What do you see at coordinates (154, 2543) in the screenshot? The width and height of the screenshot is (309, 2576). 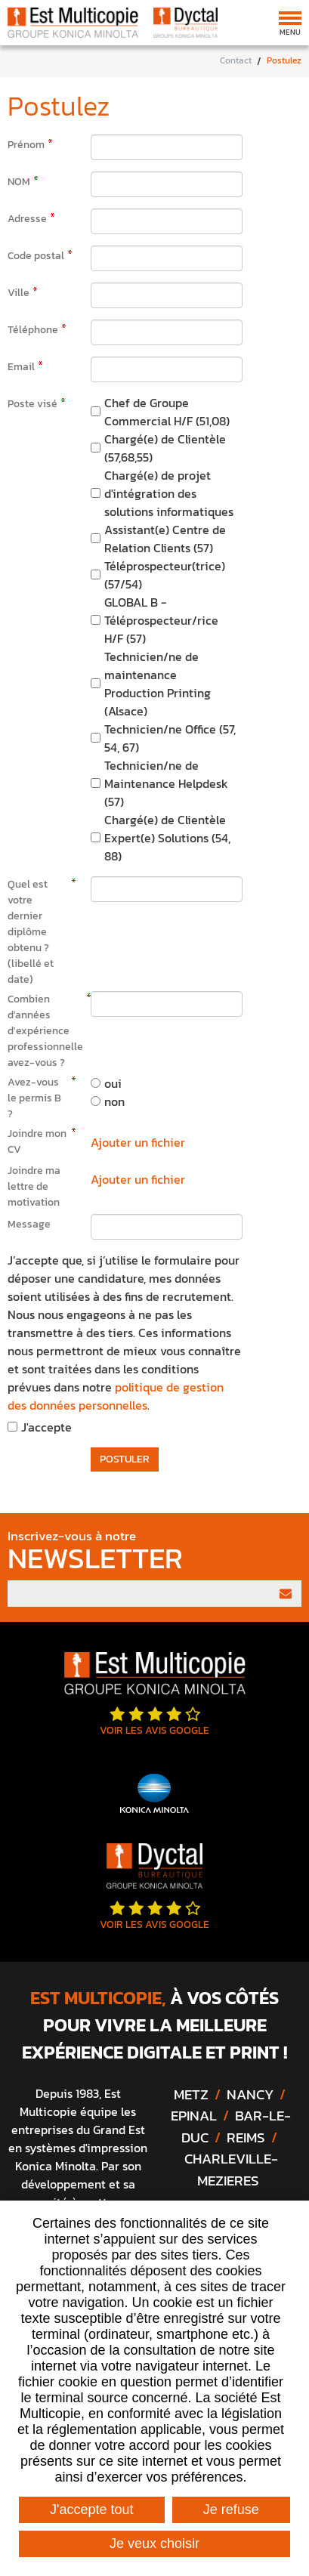 I see `Je veux choisir` at bounding box center [154, 2543].